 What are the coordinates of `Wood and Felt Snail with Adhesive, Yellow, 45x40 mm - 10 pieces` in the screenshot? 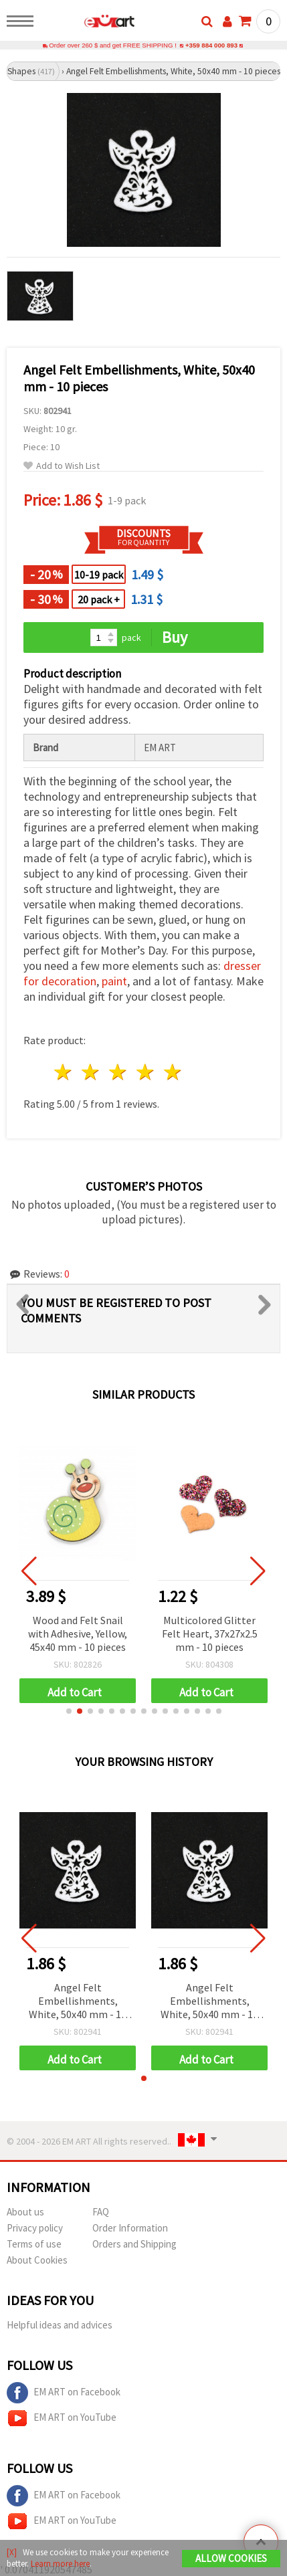 It's located at (78, 1633).